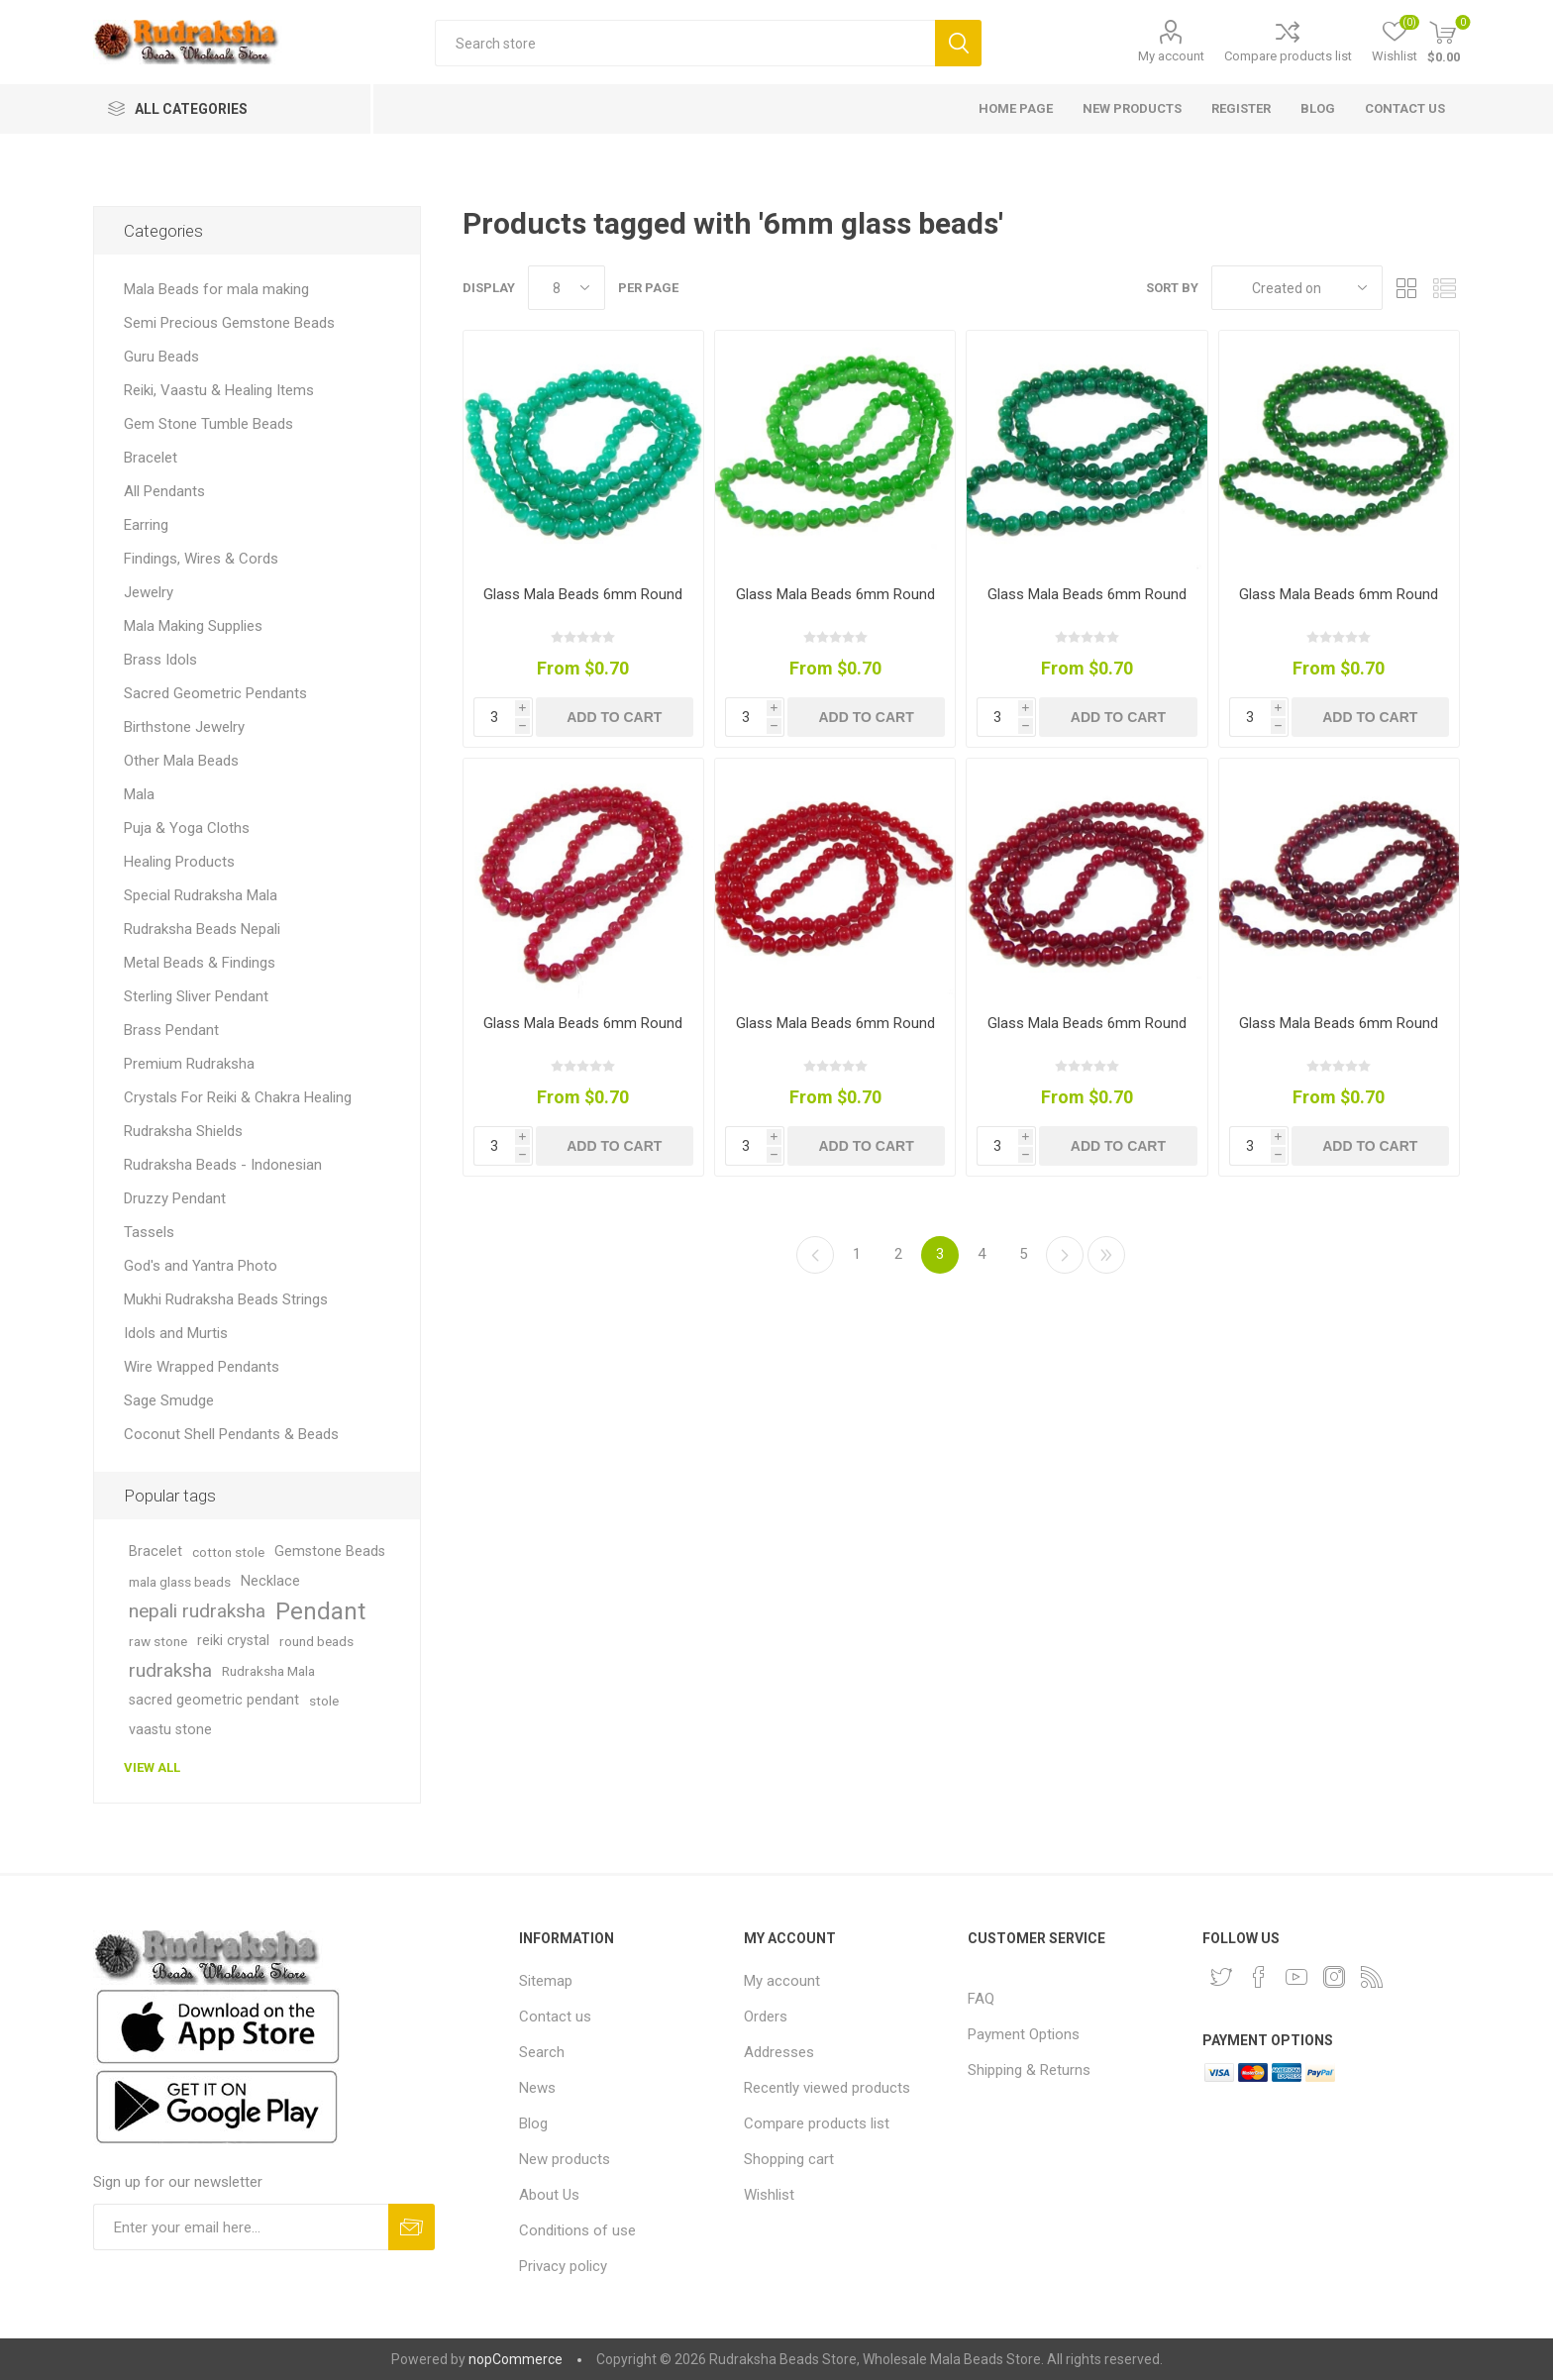 The image size is (1553, 2380). I want to click on Premium Rudraksha, so click(189, 1064).